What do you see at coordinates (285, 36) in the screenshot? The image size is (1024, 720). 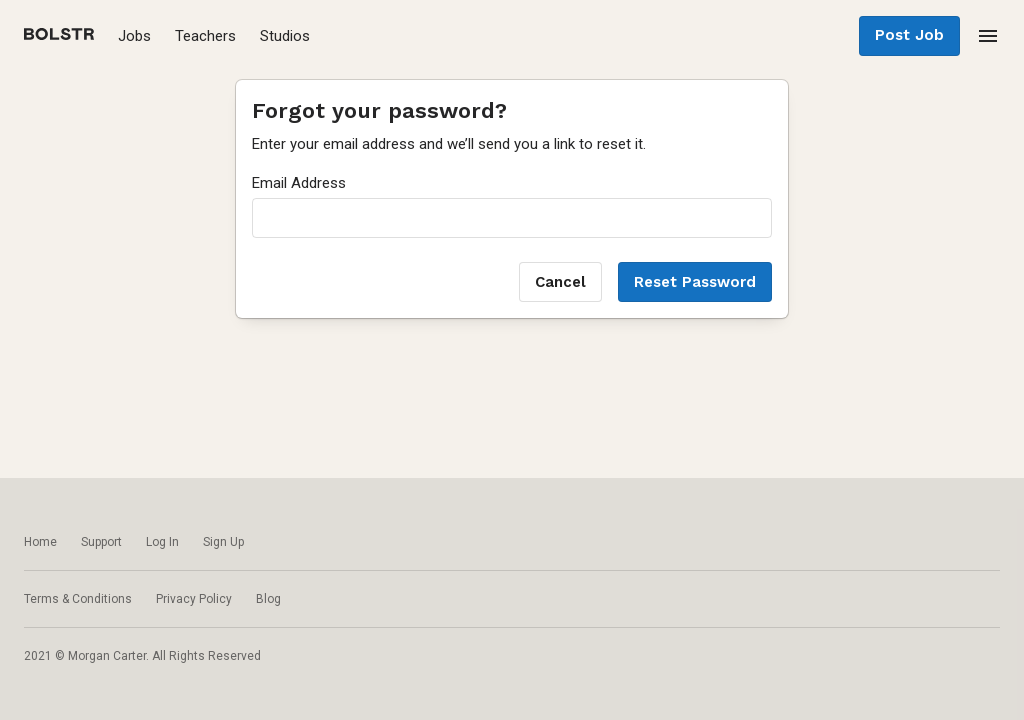 I see `Studios` at bounding box center [285, 36].